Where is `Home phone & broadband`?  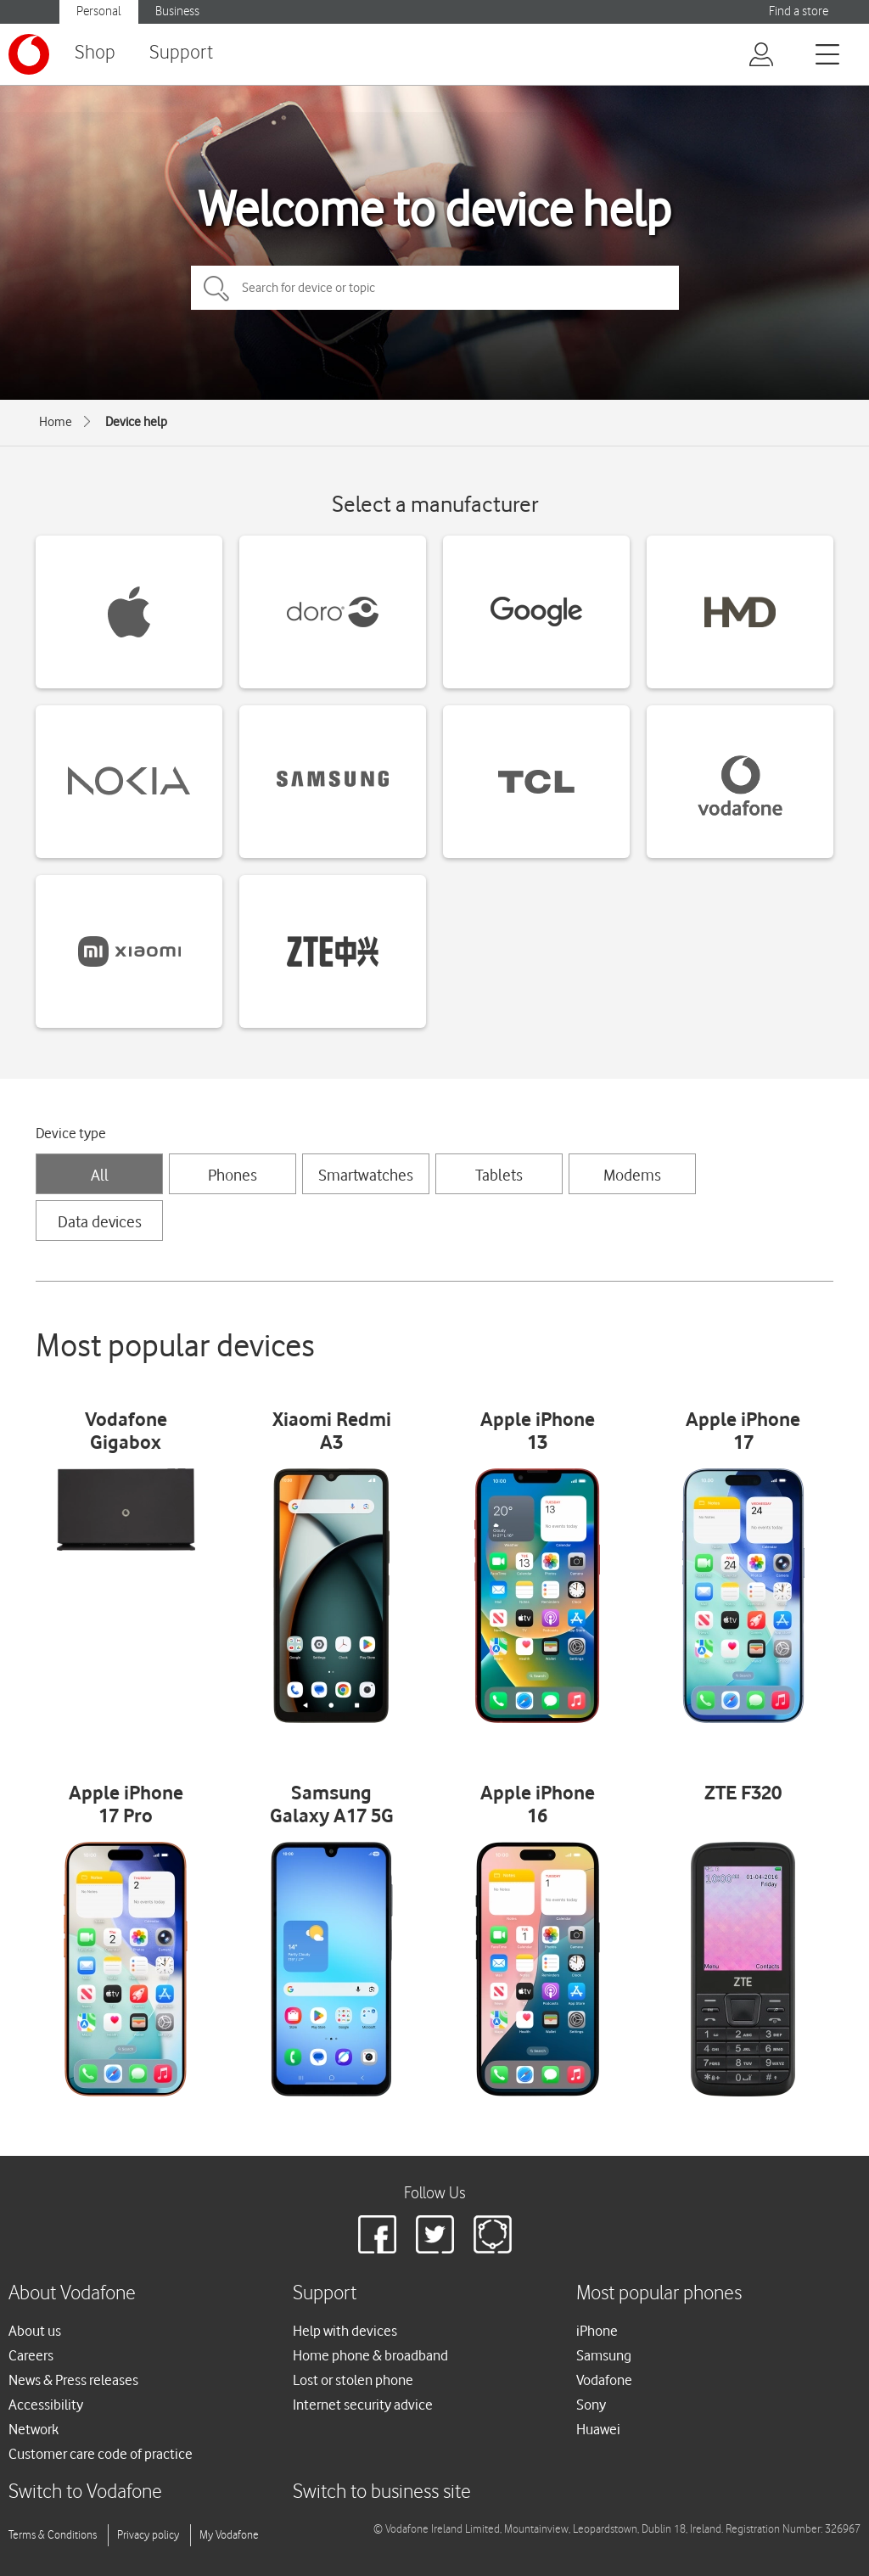 Home phone & broadband is located at coordinates (370, 2355).